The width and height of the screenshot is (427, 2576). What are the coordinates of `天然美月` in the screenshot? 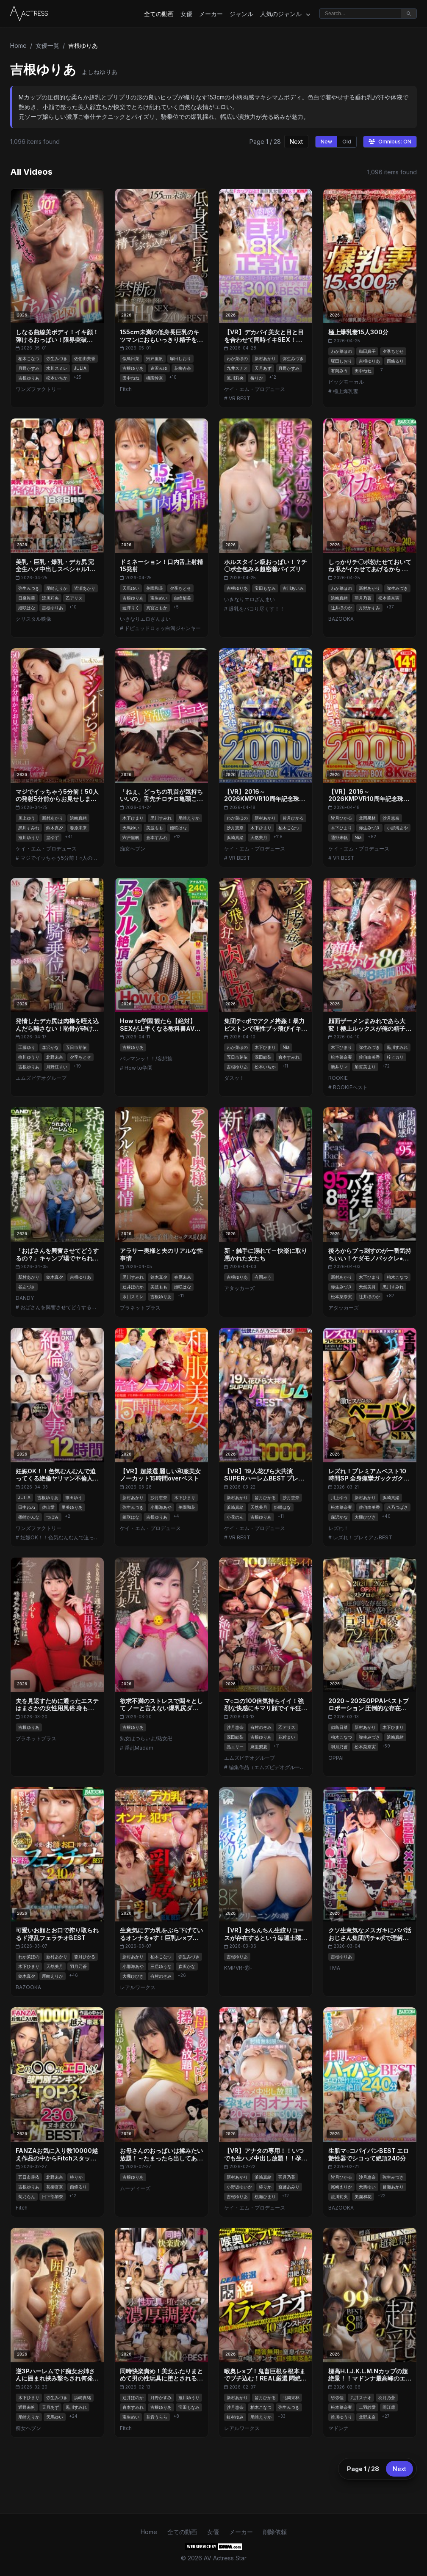 It's located at (258, 837).